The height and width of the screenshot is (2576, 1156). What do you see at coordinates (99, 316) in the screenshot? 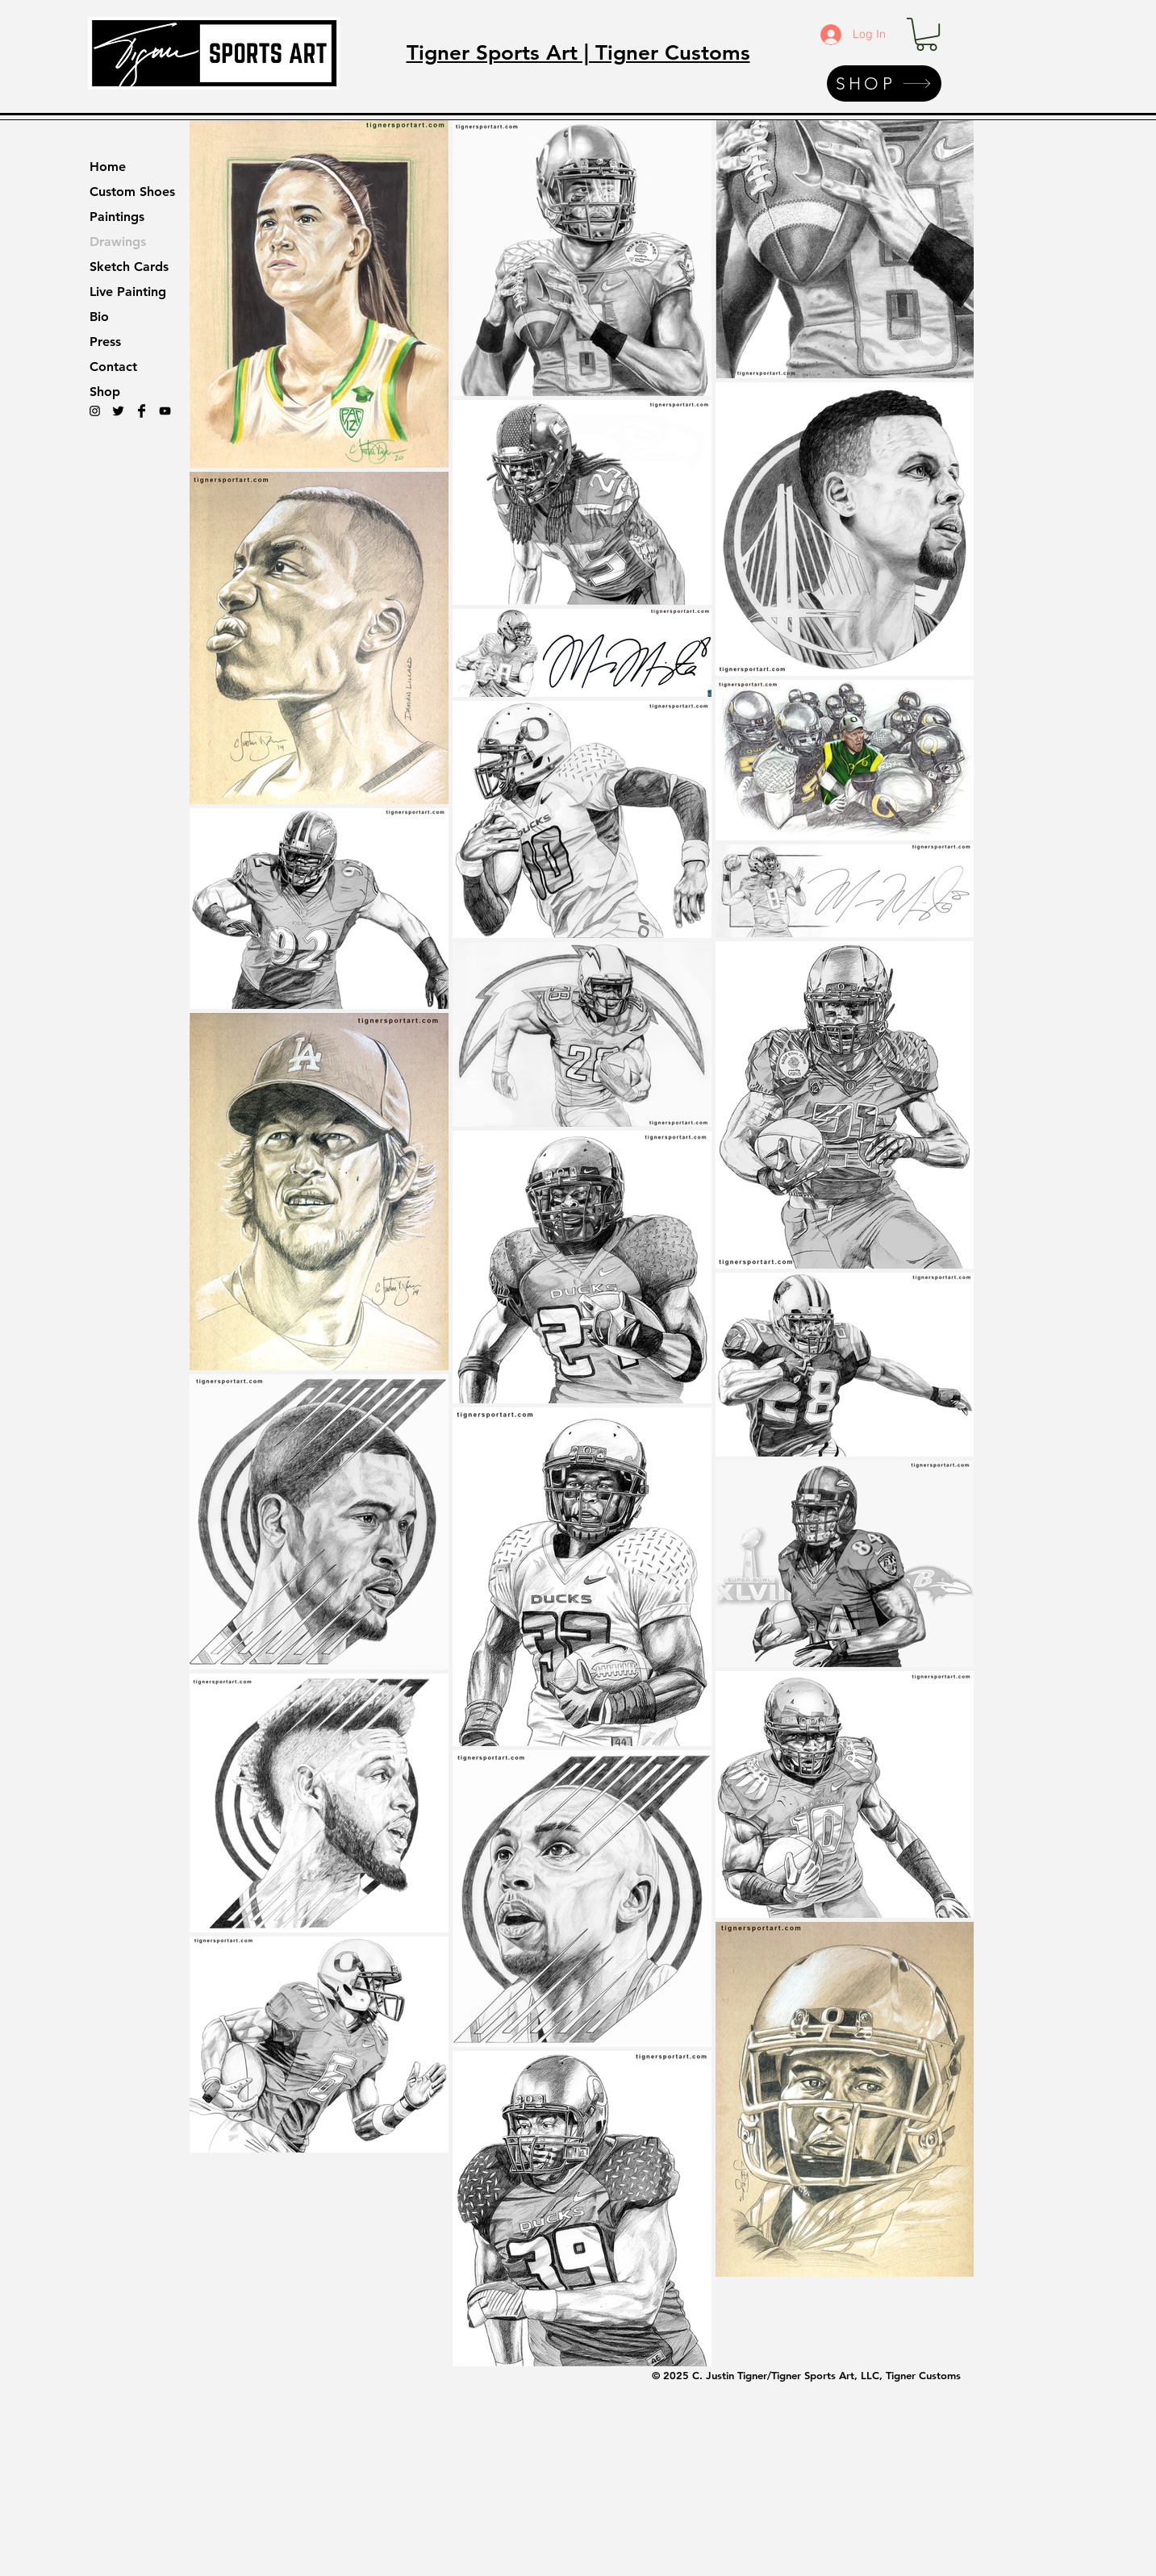
I see `Bio` at bounding box center [99, 316].